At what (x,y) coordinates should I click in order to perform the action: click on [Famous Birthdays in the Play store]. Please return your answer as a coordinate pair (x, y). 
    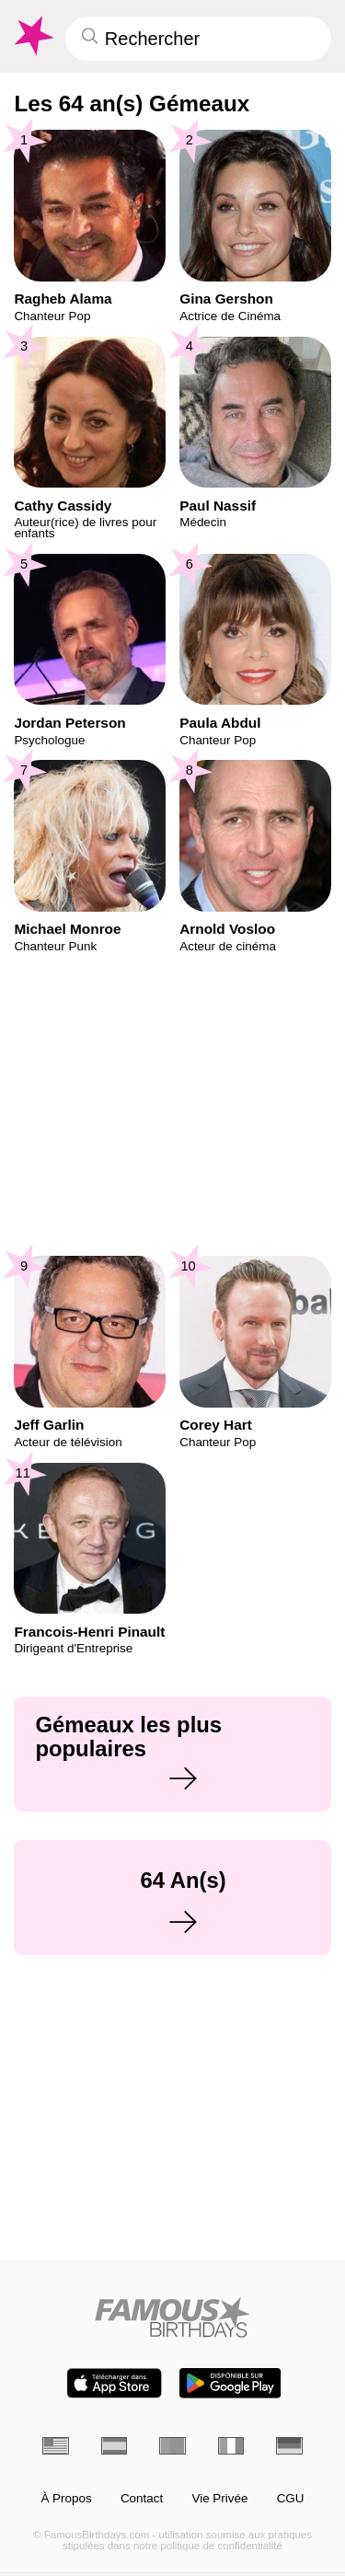
    Looking at the image, I should click on (230, 2383).